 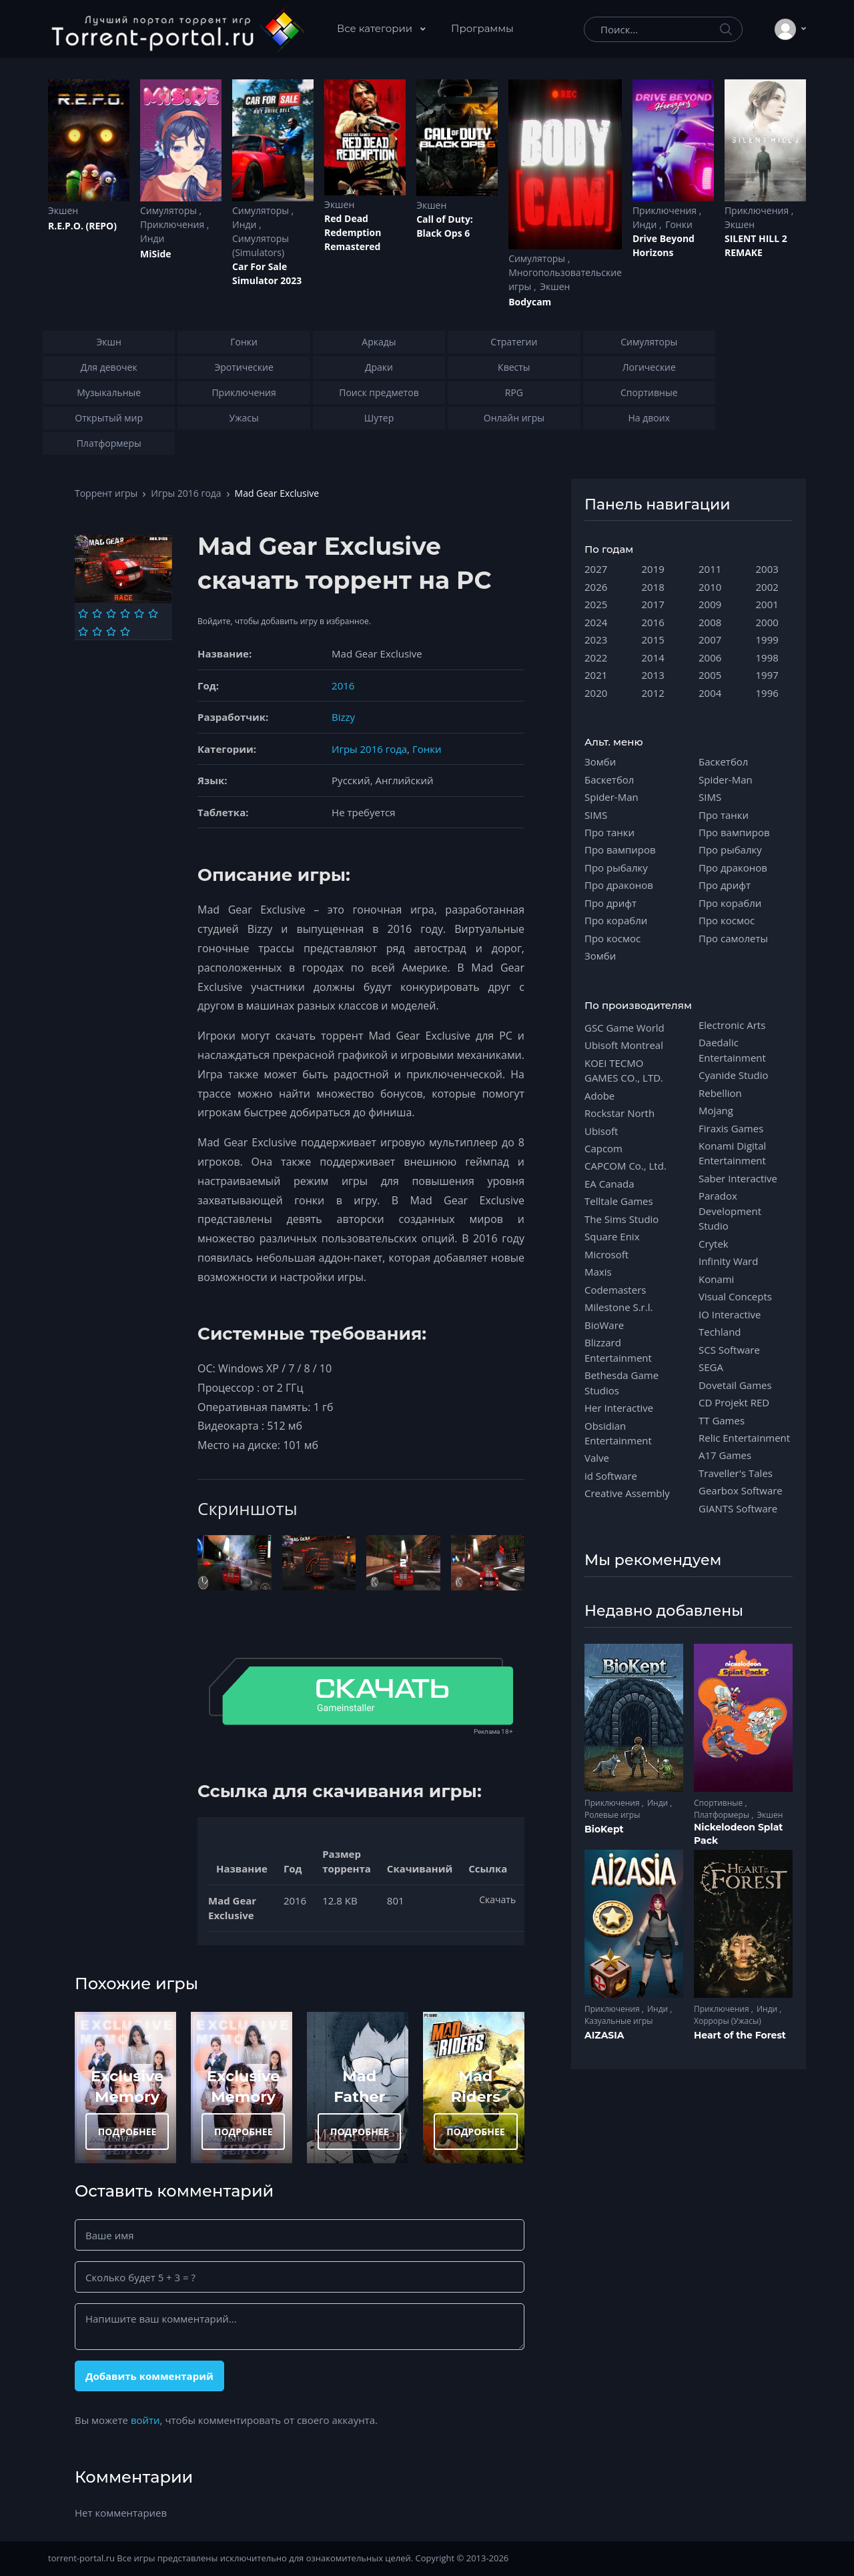 I want to click on Telltale Games, so click(x=618, y=1201).